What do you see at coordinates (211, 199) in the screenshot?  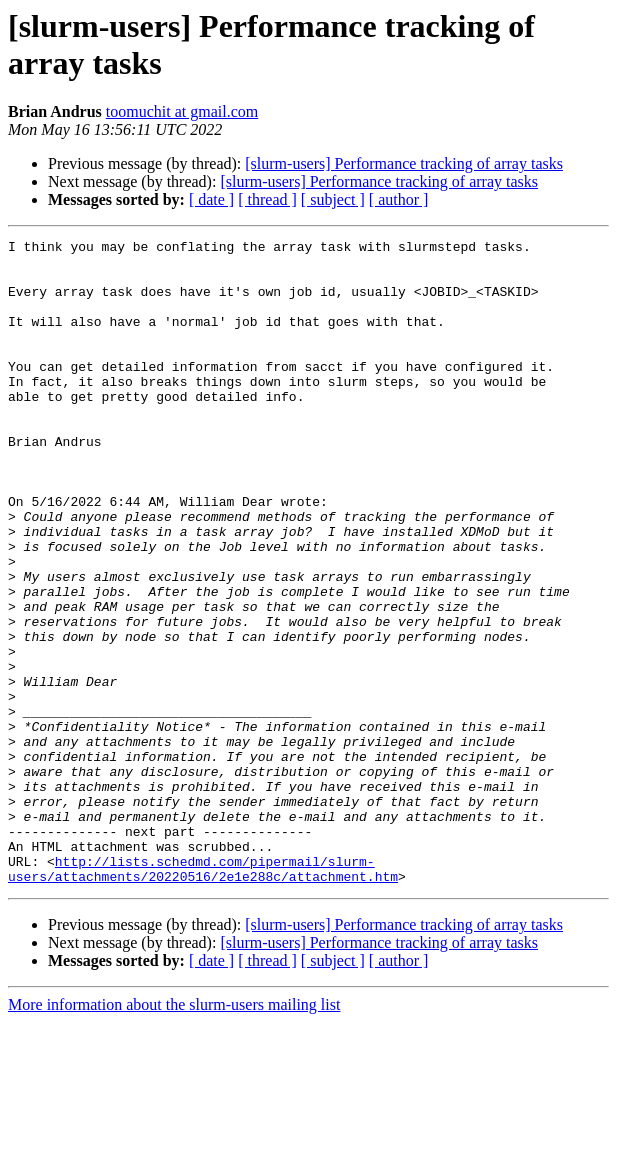 I see `[ date ]` at bounding box center [211, 199].